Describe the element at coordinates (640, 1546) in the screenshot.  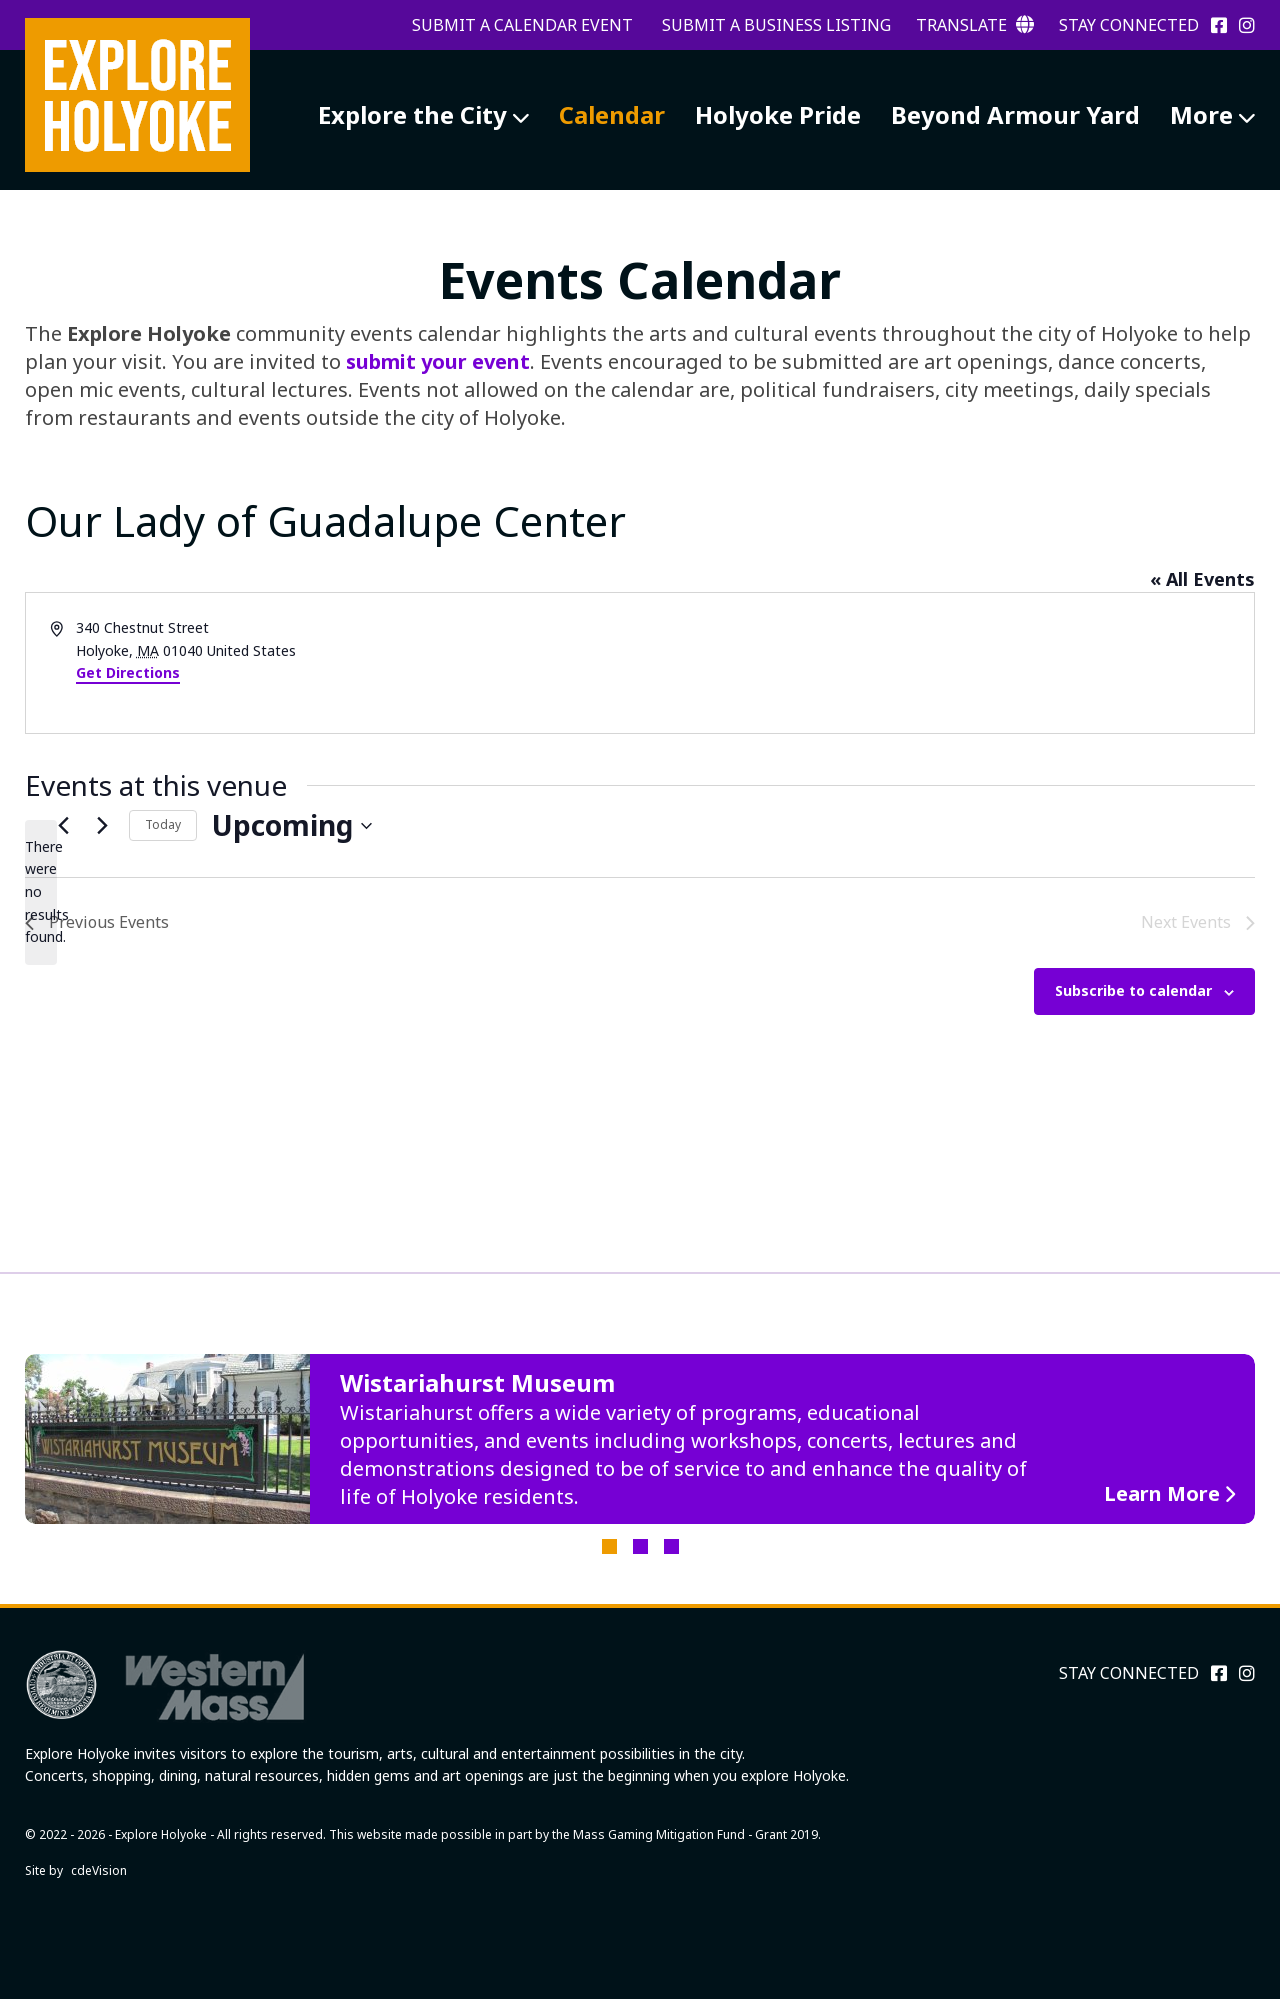
I see `2 [tab]` at that location.